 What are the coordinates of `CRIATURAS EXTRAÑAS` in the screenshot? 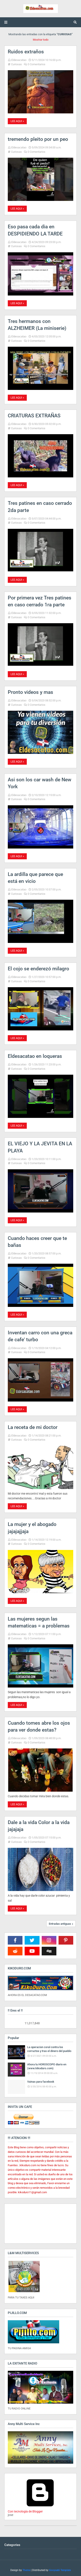 It's located at (34, 416).